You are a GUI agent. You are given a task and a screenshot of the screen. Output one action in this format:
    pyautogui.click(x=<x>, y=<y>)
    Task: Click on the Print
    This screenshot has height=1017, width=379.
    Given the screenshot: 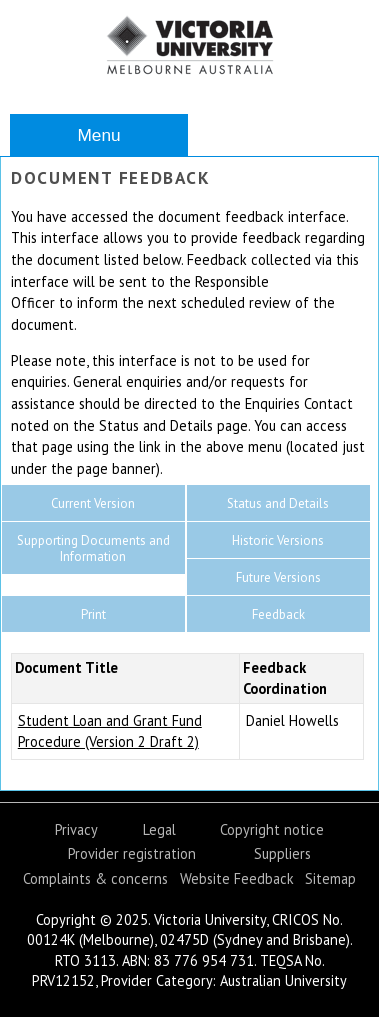 What is the action you would take?
    pyautogui.click(x=93, y=614)
    